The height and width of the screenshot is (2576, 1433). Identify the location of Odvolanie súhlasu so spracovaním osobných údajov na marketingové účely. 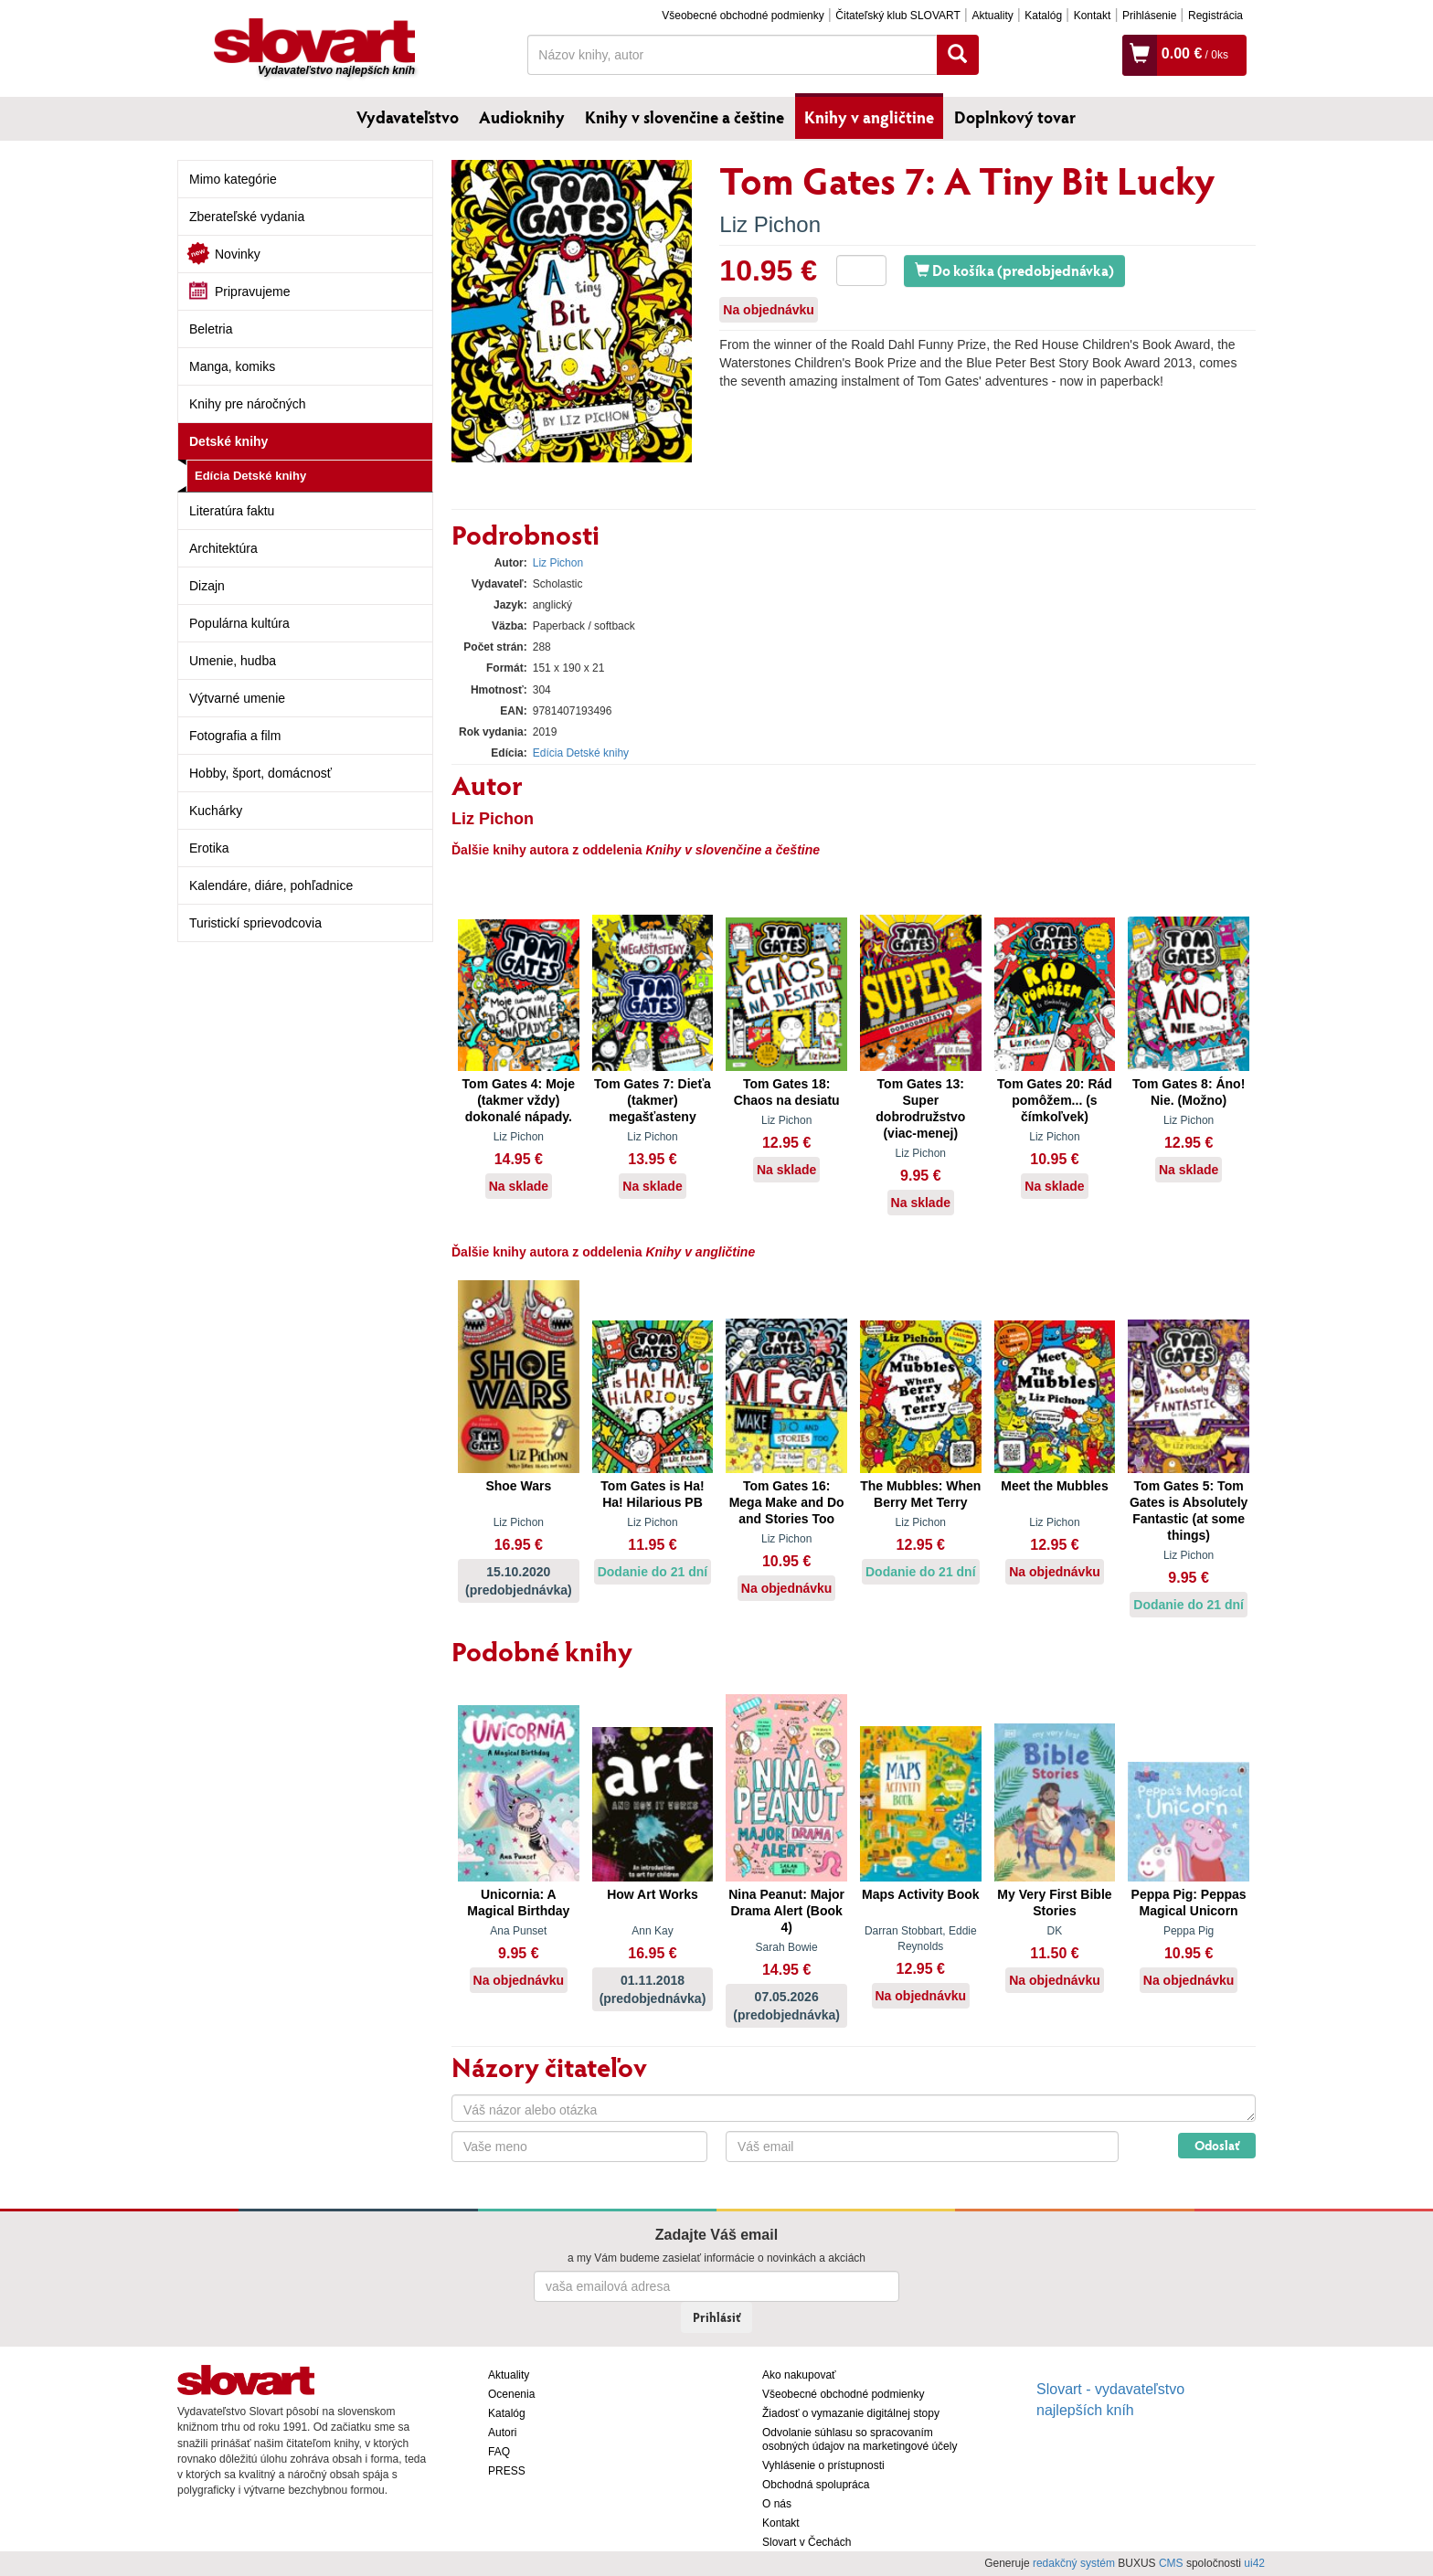
(859, 2439).